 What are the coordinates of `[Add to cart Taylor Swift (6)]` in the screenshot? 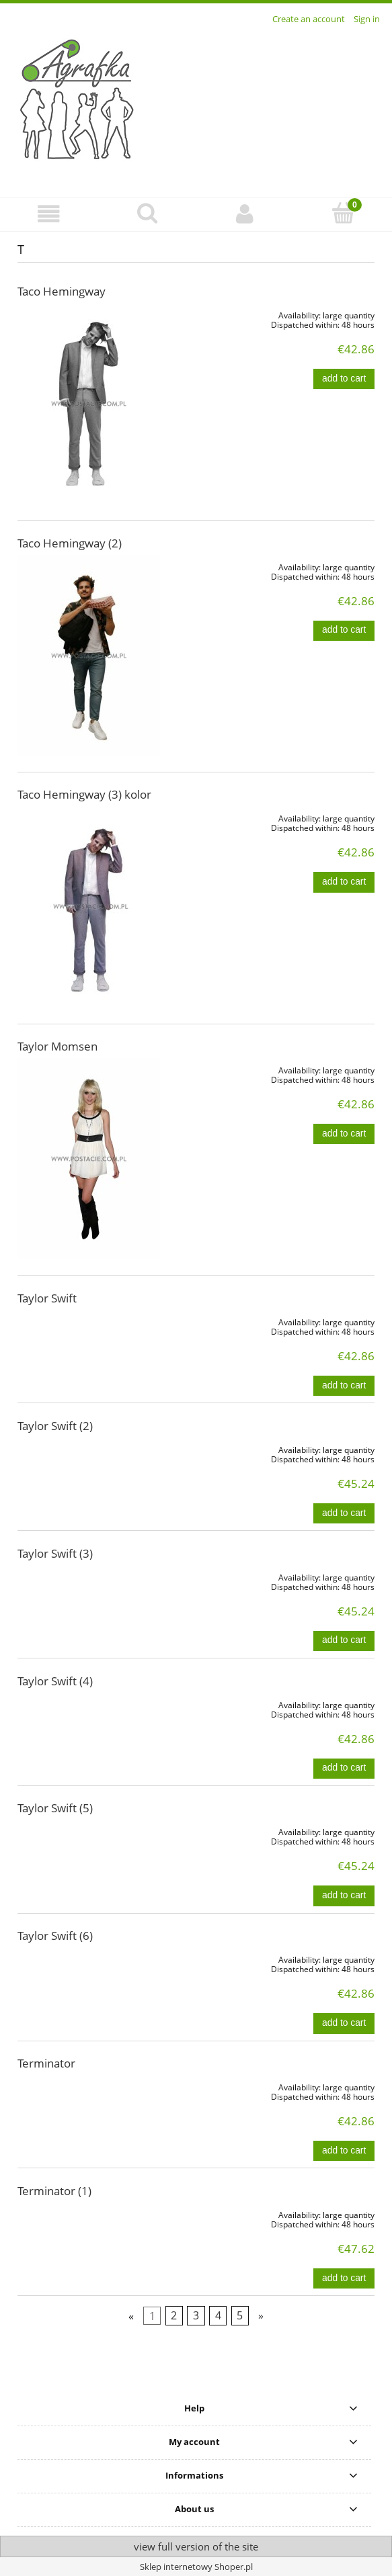 It's located at (344, 2023).